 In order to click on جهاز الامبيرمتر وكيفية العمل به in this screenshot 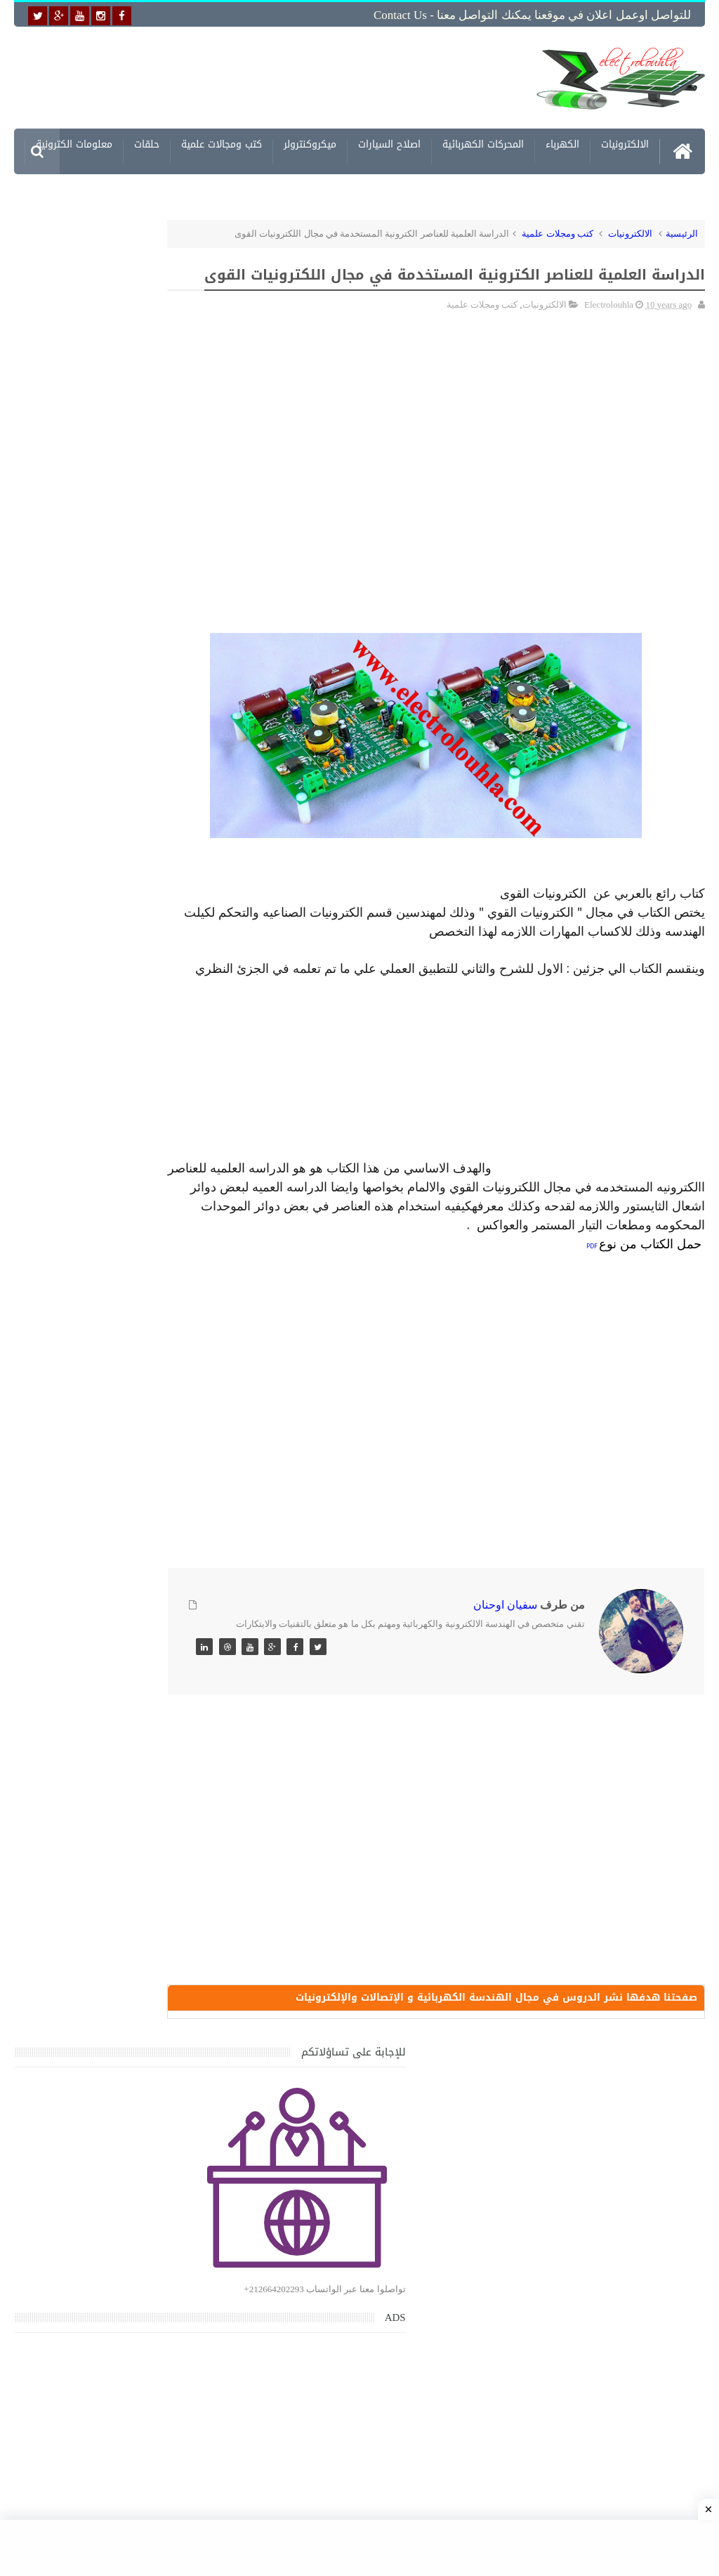, I will do `click(109, 1647)`.